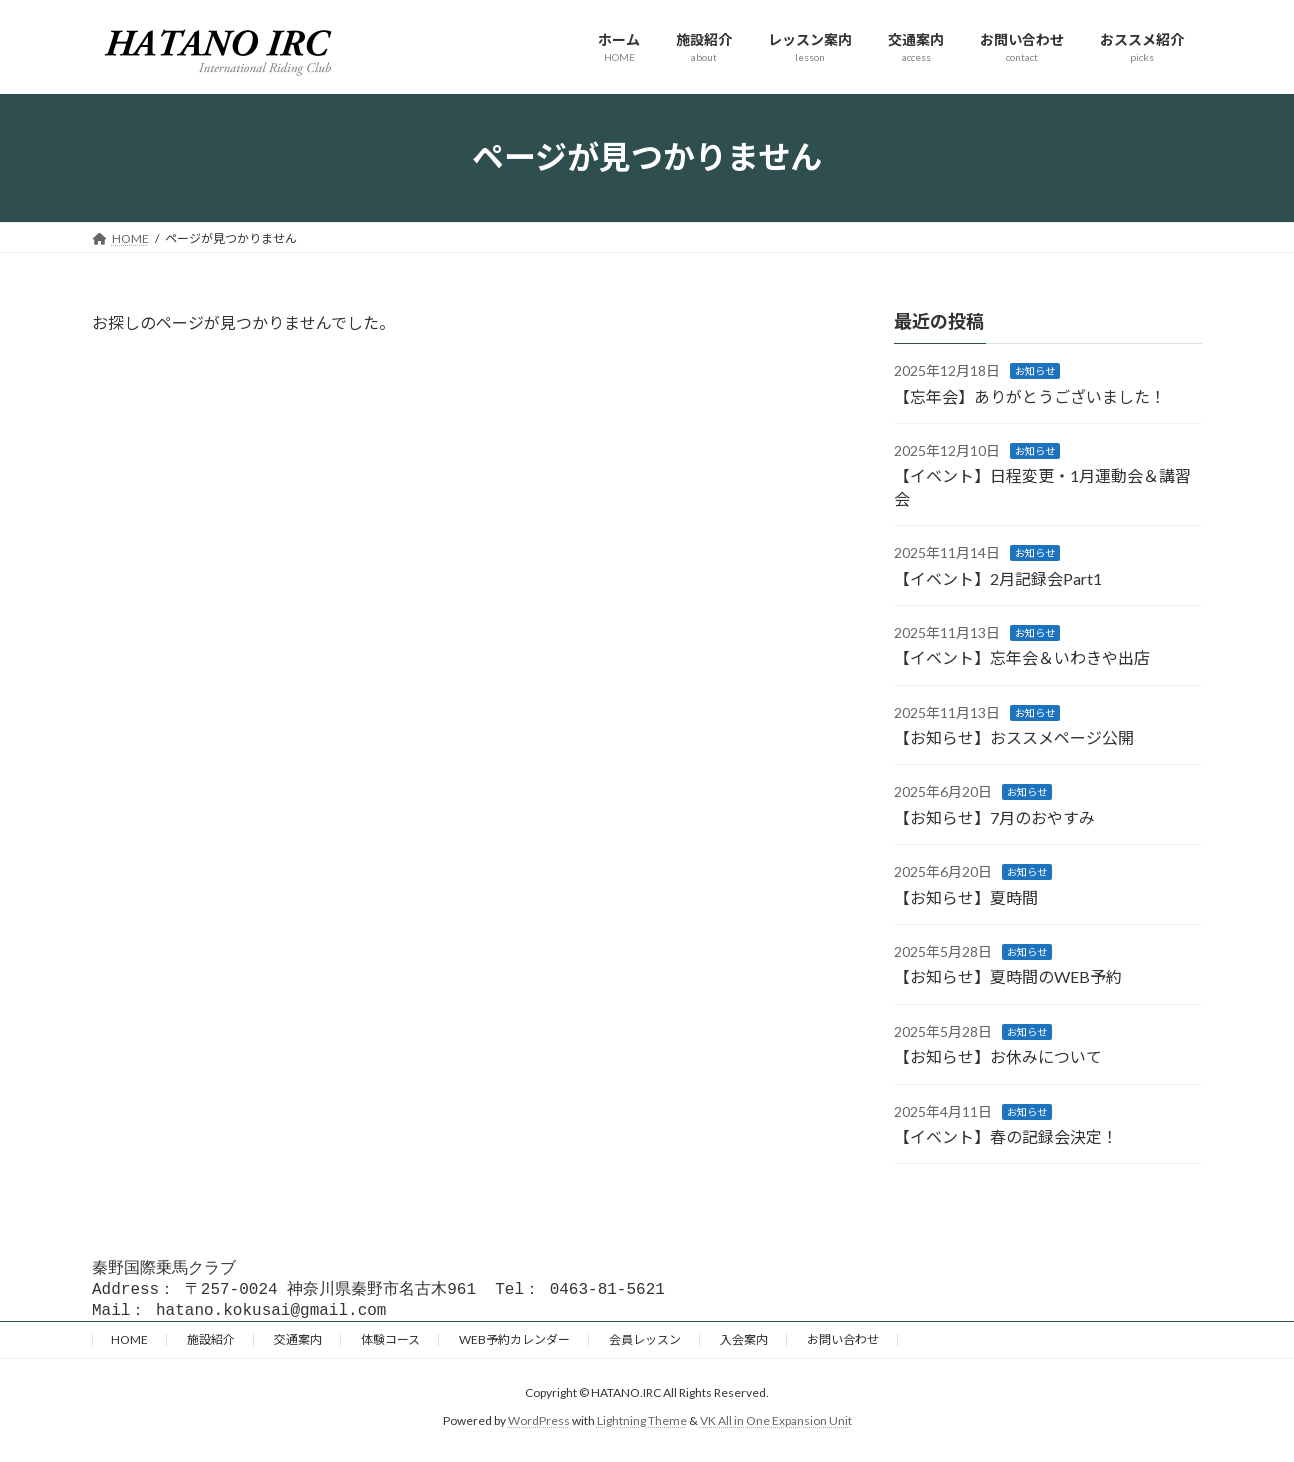 This screenshot has width=1294, height=1462. I want to click on 【お知らせ】夏時間, so click(966, 896).